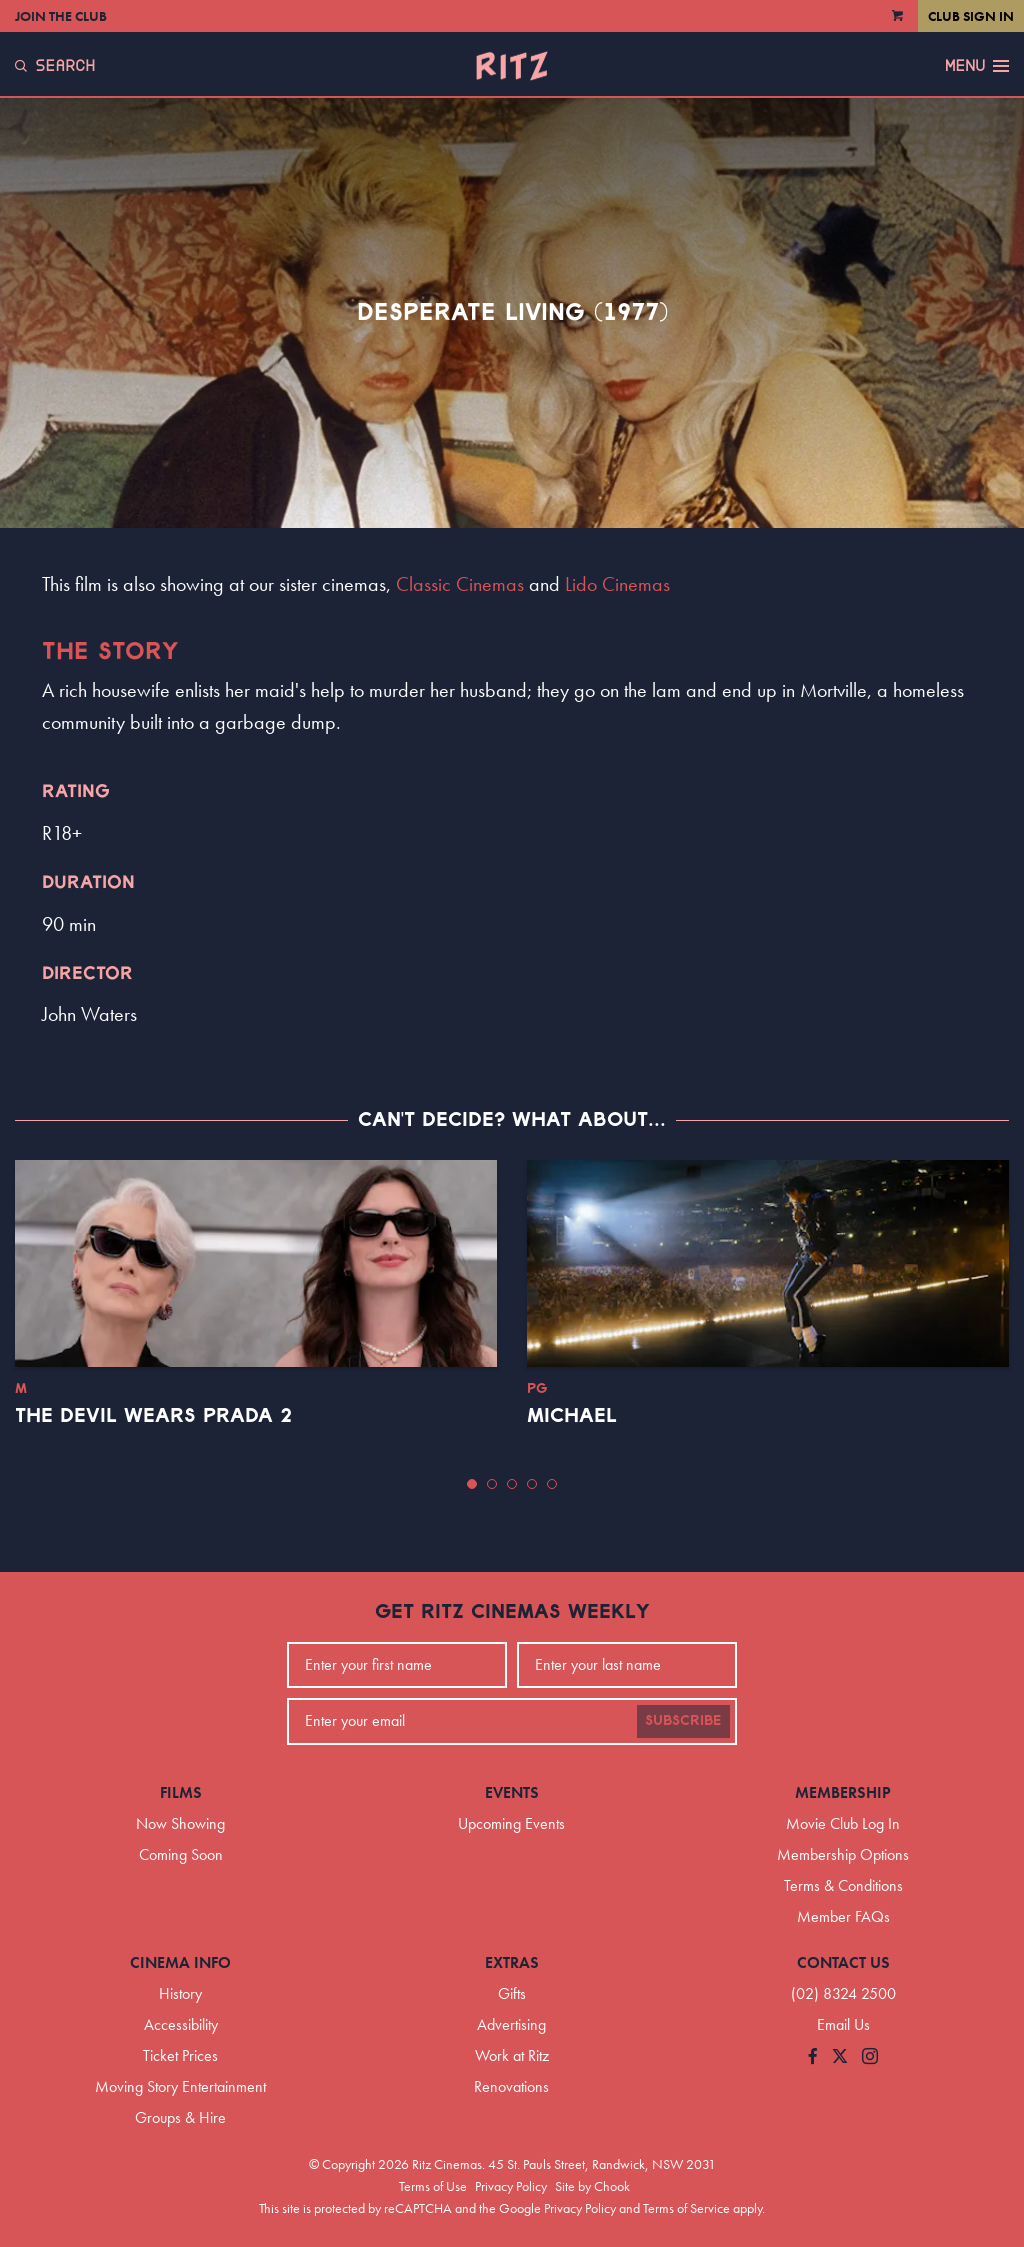 The width and height of the screenshot is (1024, 2247). I want to click on Terms & Conditions, so click(843, 1885).